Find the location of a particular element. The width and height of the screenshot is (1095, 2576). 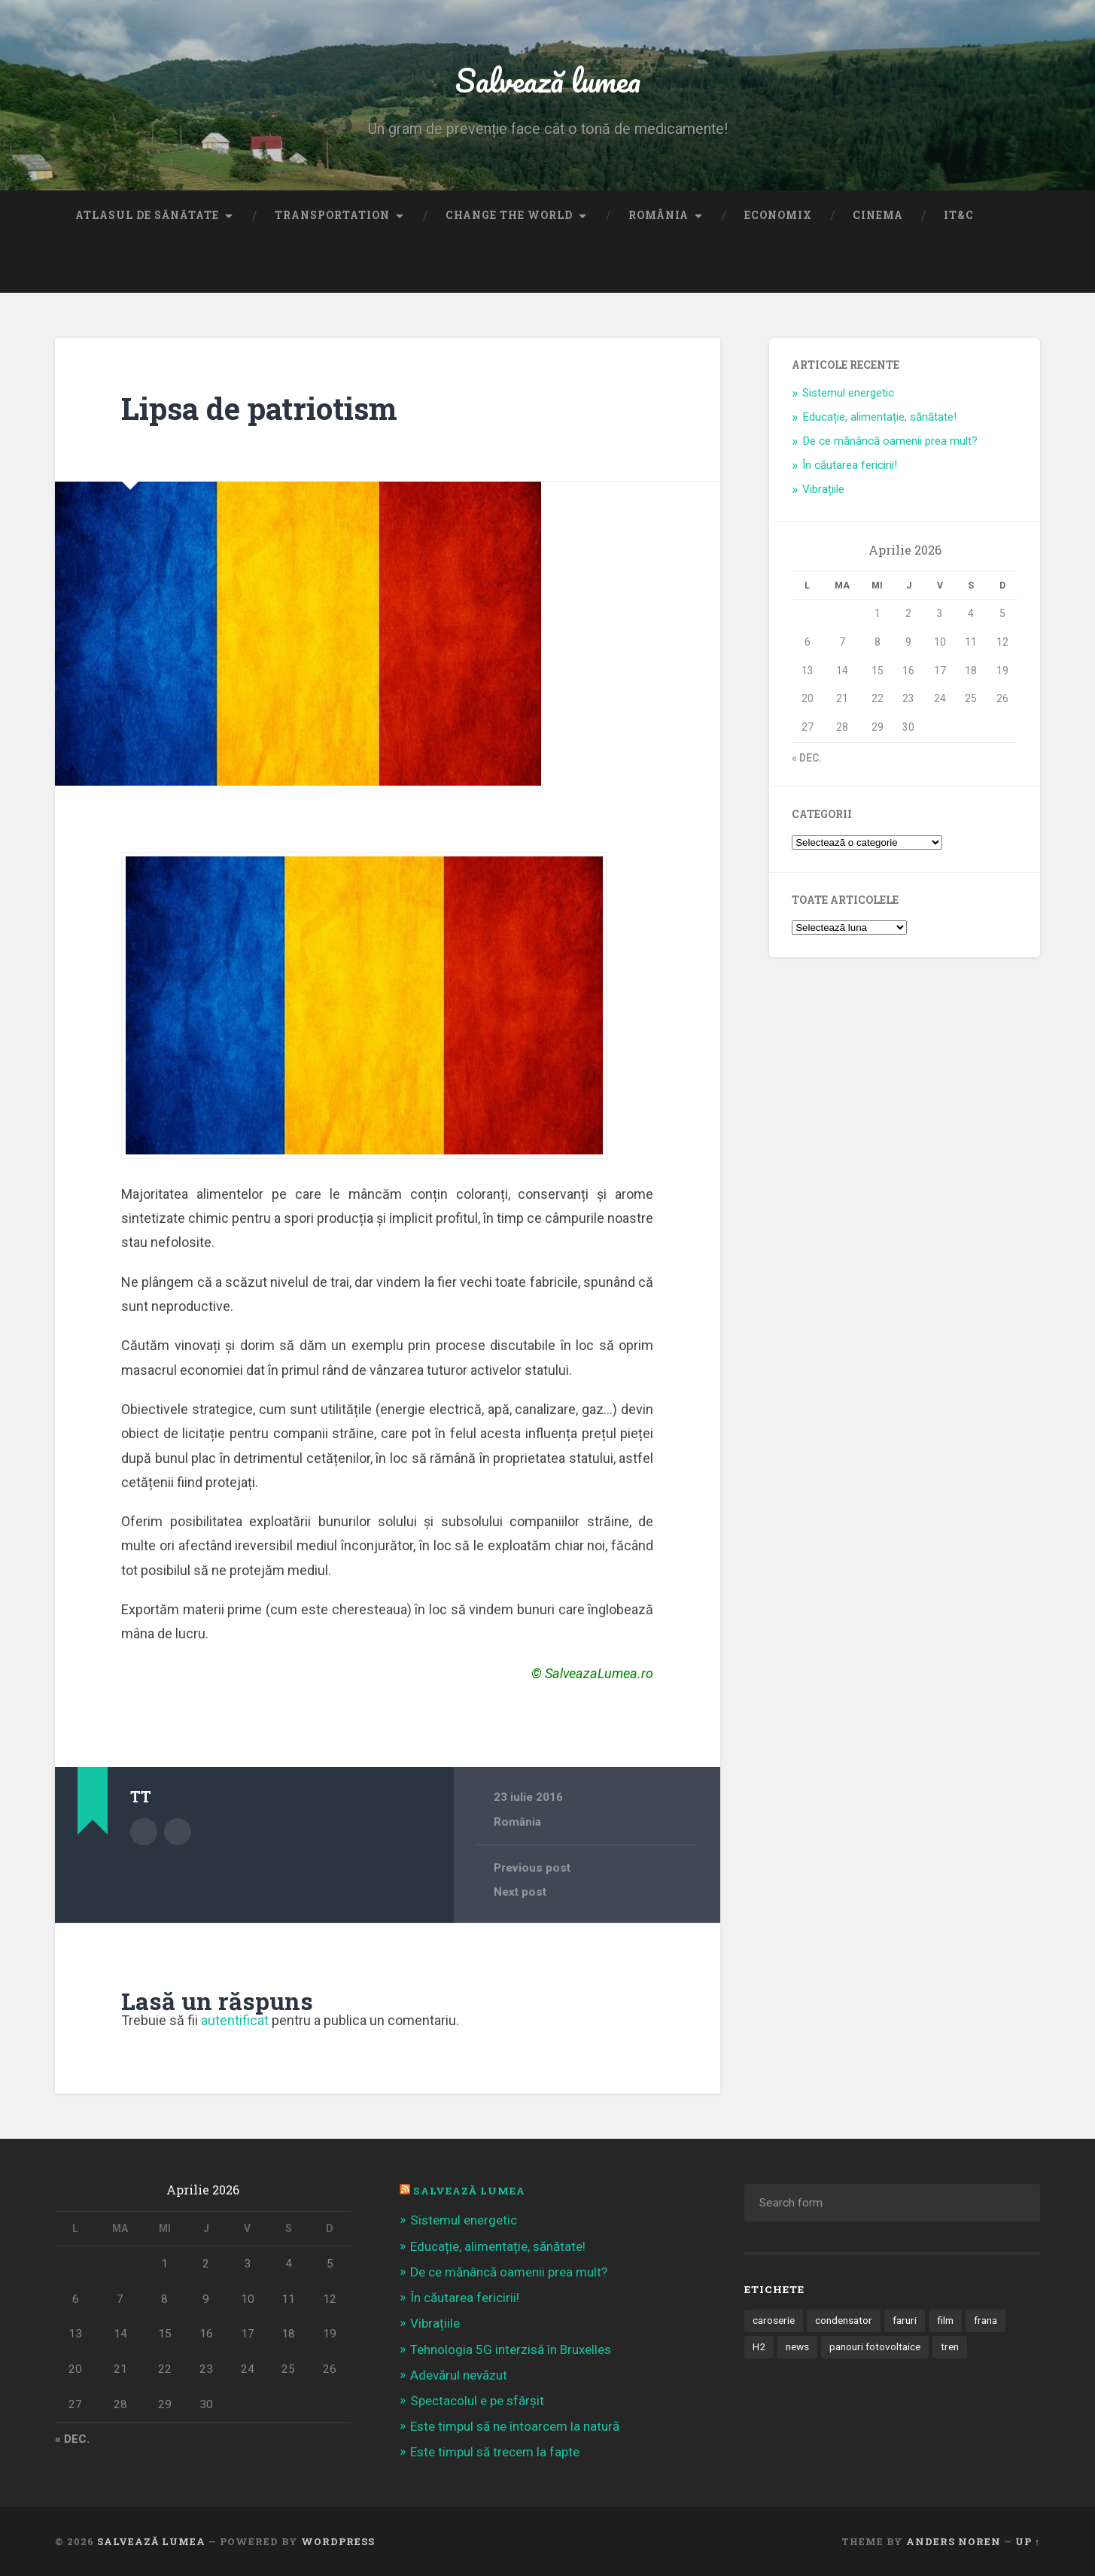

România is located at coordinates (658, 215).